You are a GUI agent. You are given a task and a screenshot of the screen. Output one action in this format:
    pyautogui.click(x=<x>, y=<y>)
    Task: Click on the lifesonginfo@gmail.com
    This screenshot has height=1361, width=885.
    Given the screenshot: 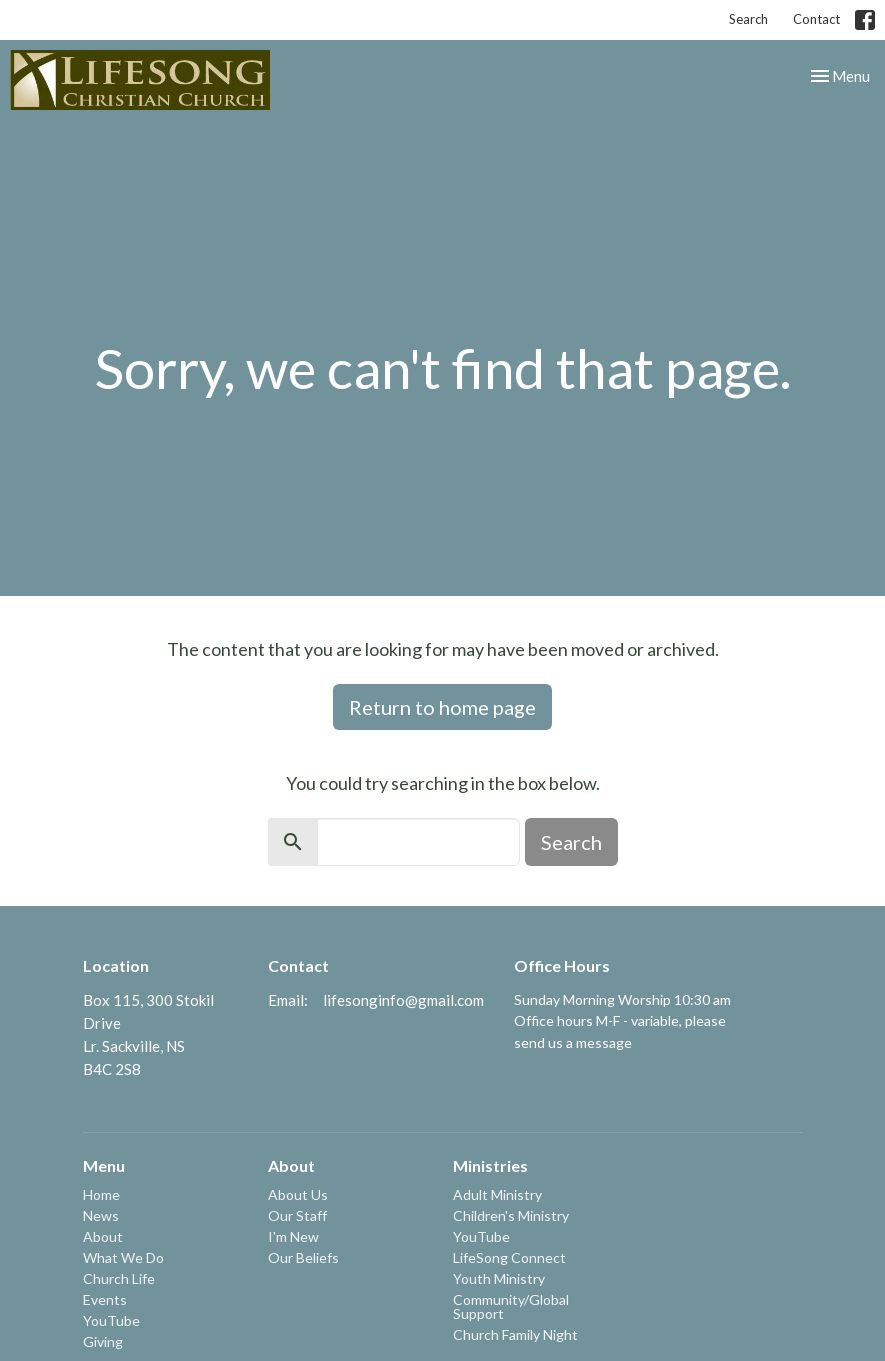 What is the action you would take?
    pyautogui.click(x=403, y=1000)
    